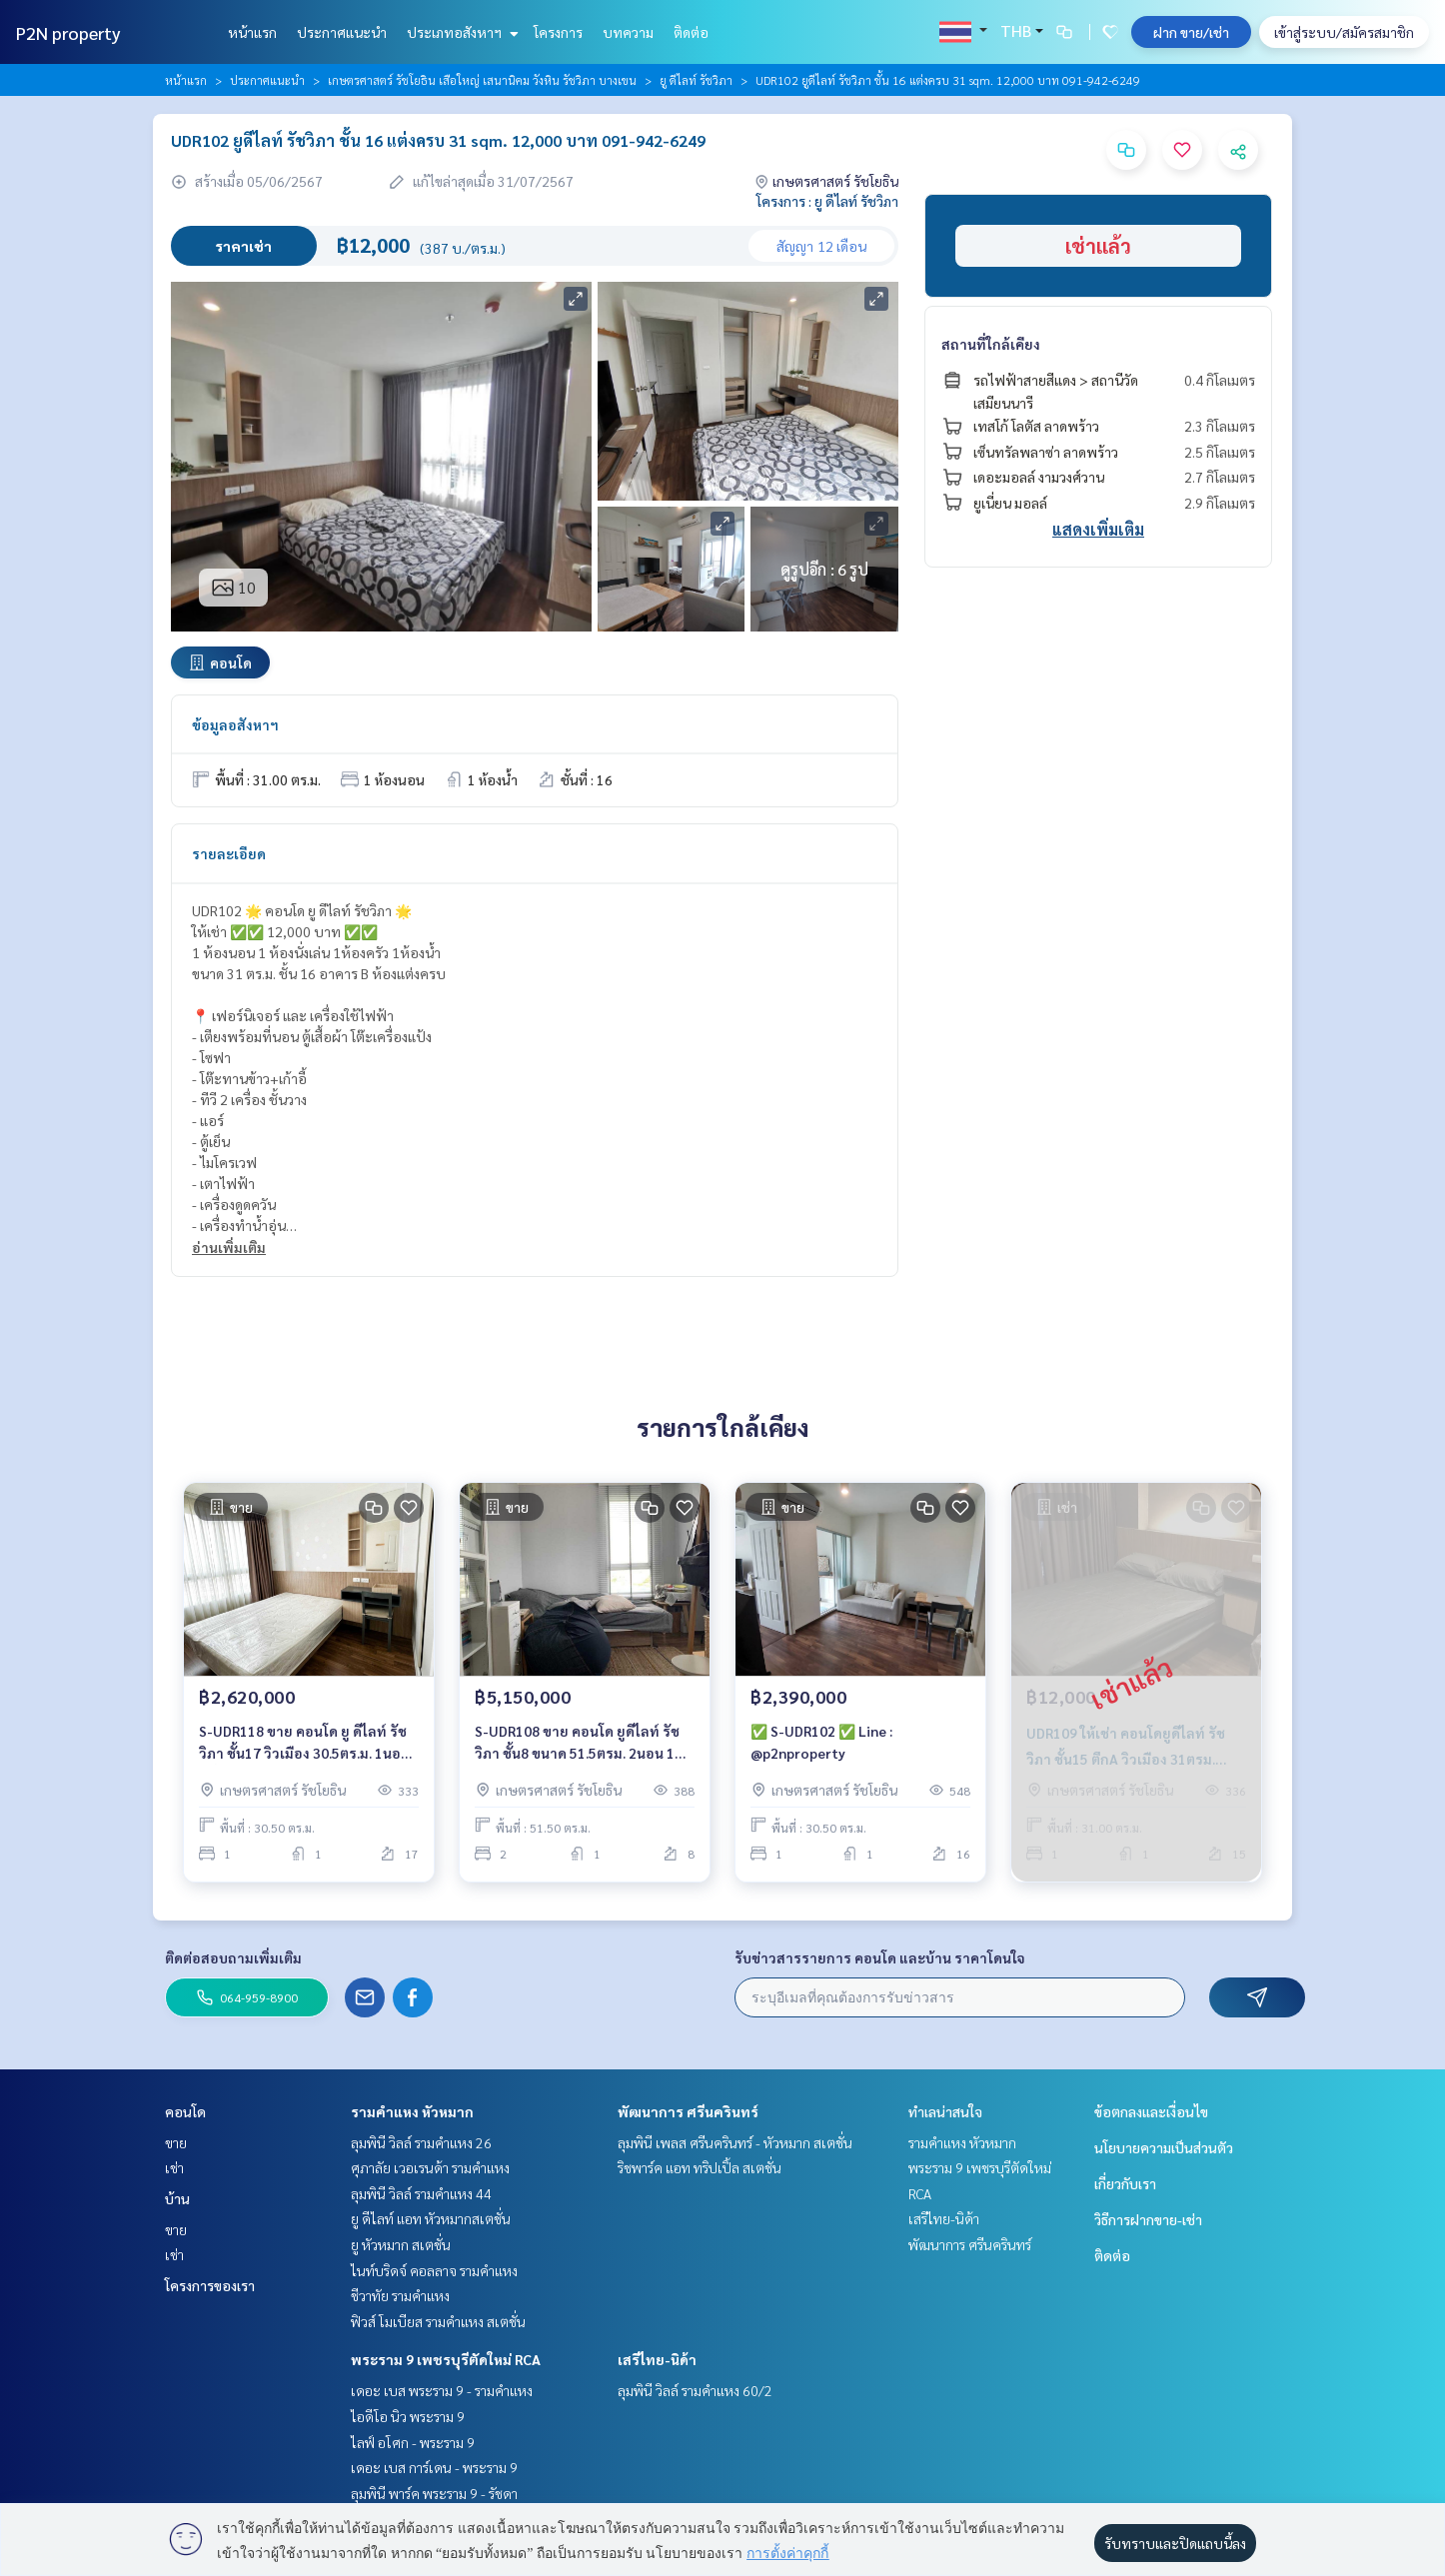 The width and height of the screenshot is (1445, 2576). Describe the element at coordinates (1151, 2111) in the screenshot. I see `ข้อตกลงและเงื่อนไข` at that location.